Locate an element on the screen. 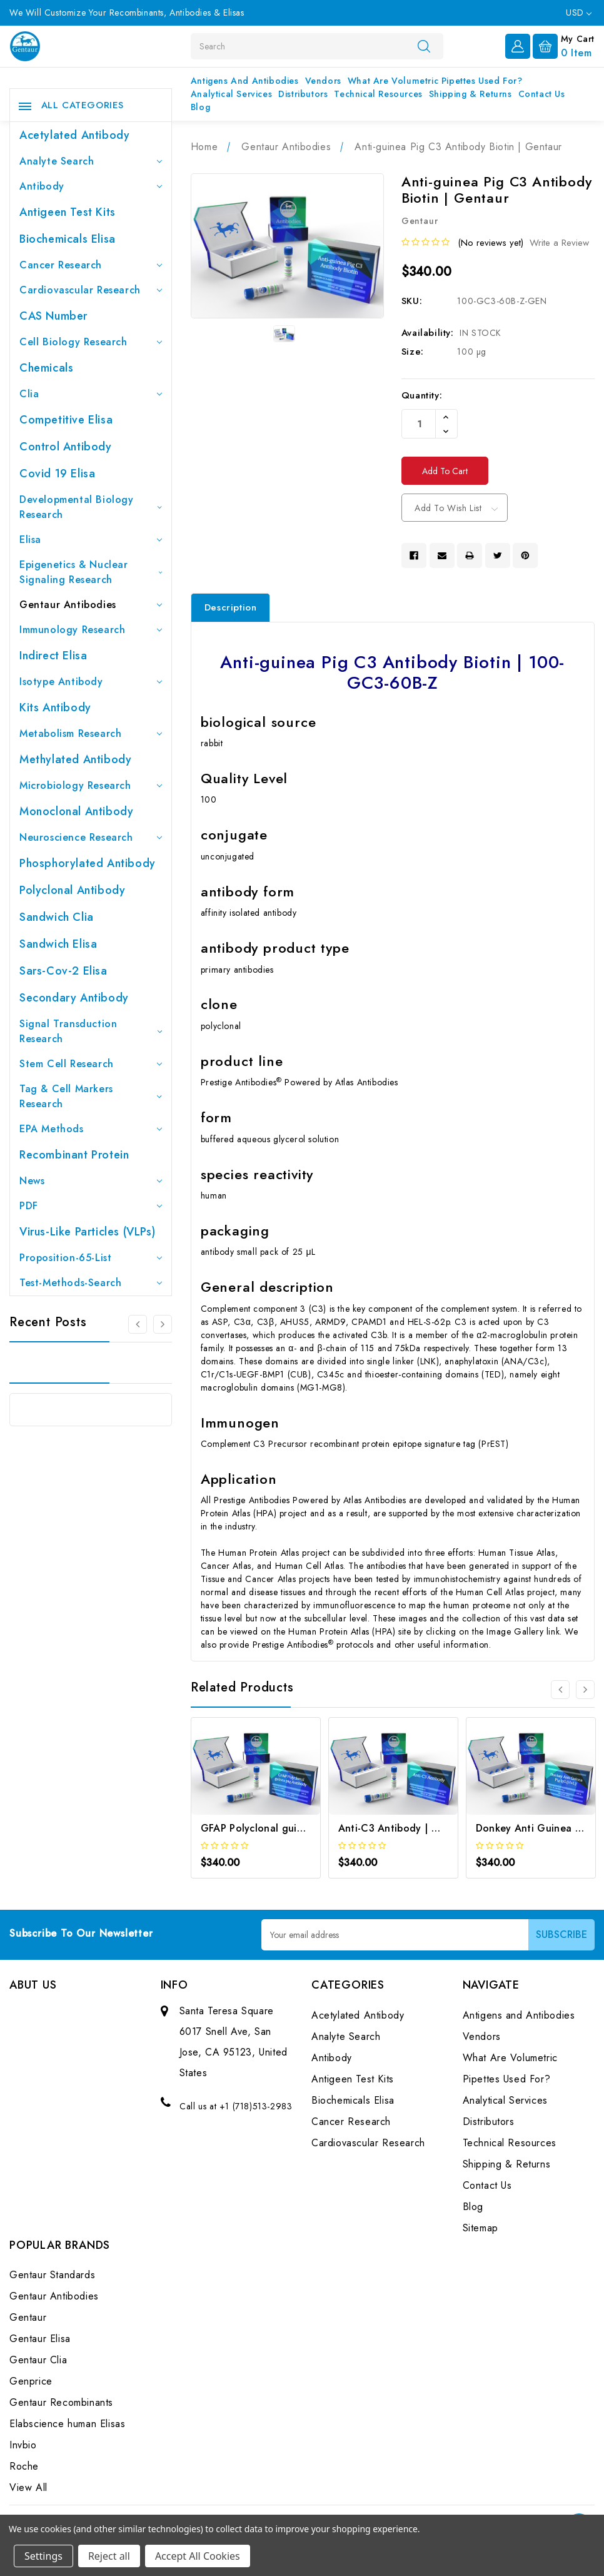 Image resolution: width=604 pixels, height=2576 pixels. Reject all is located at coordinates (109, 2556).